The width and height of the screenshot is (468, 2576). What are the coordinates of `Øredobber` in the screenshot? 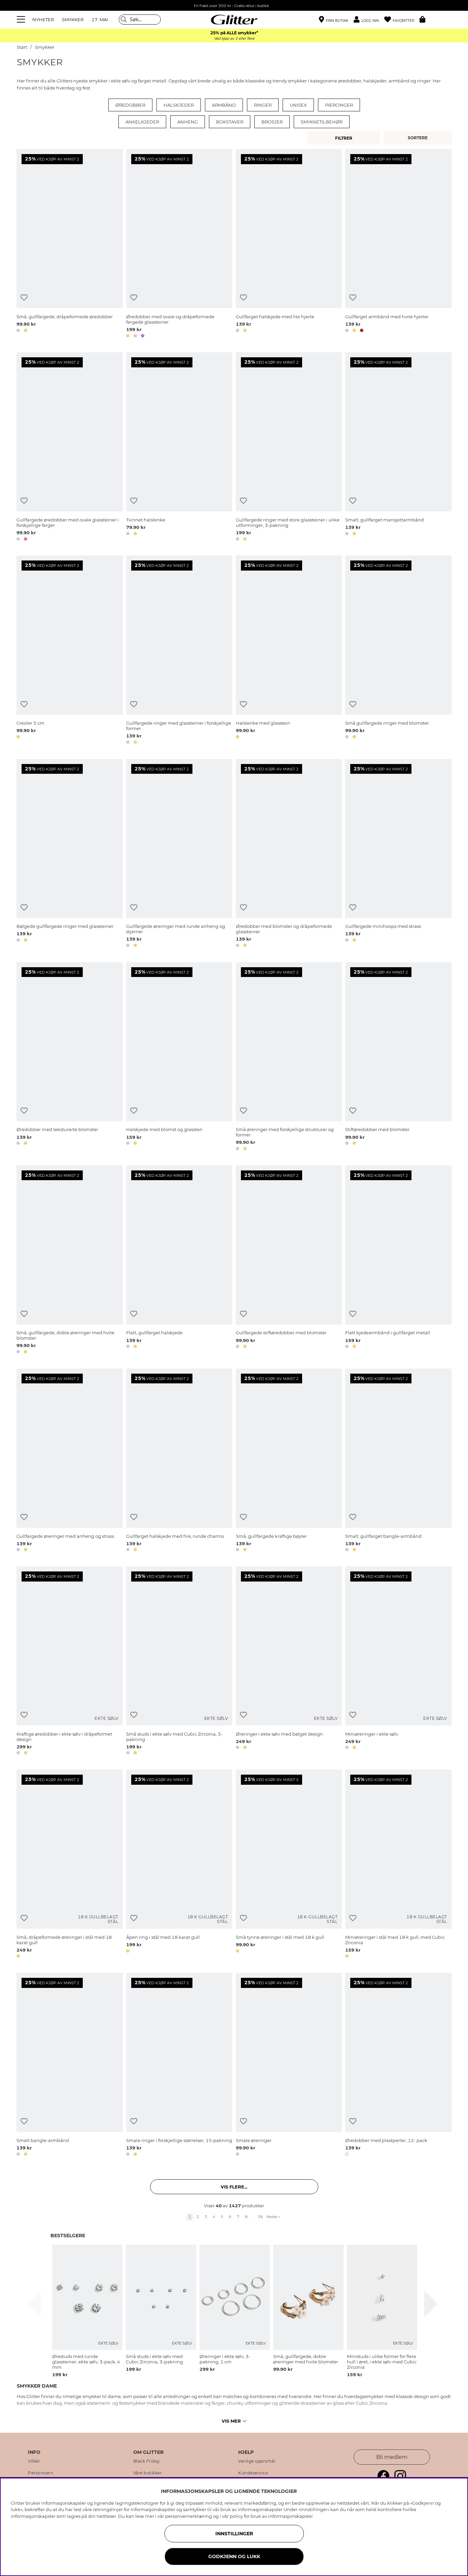 It's located at (130, 105).